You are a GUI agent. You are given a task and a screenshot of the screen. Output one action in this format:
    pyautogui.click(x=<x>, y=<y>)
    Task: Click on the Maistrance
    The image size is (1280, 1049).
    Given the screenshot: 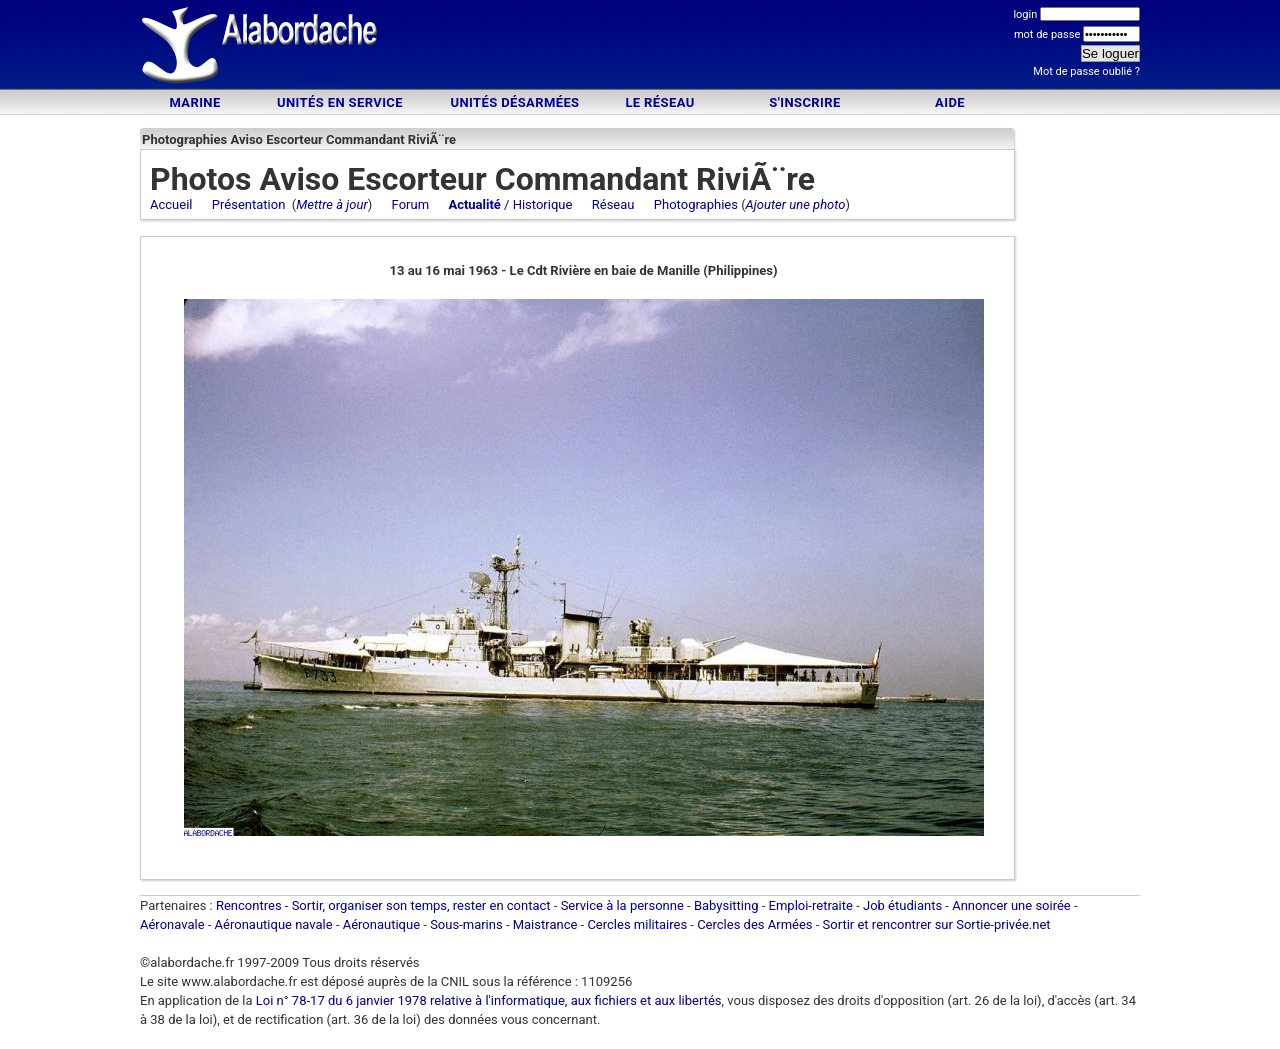 What is the action you would take?
    pyautogui.click(x=545, y=924)
    